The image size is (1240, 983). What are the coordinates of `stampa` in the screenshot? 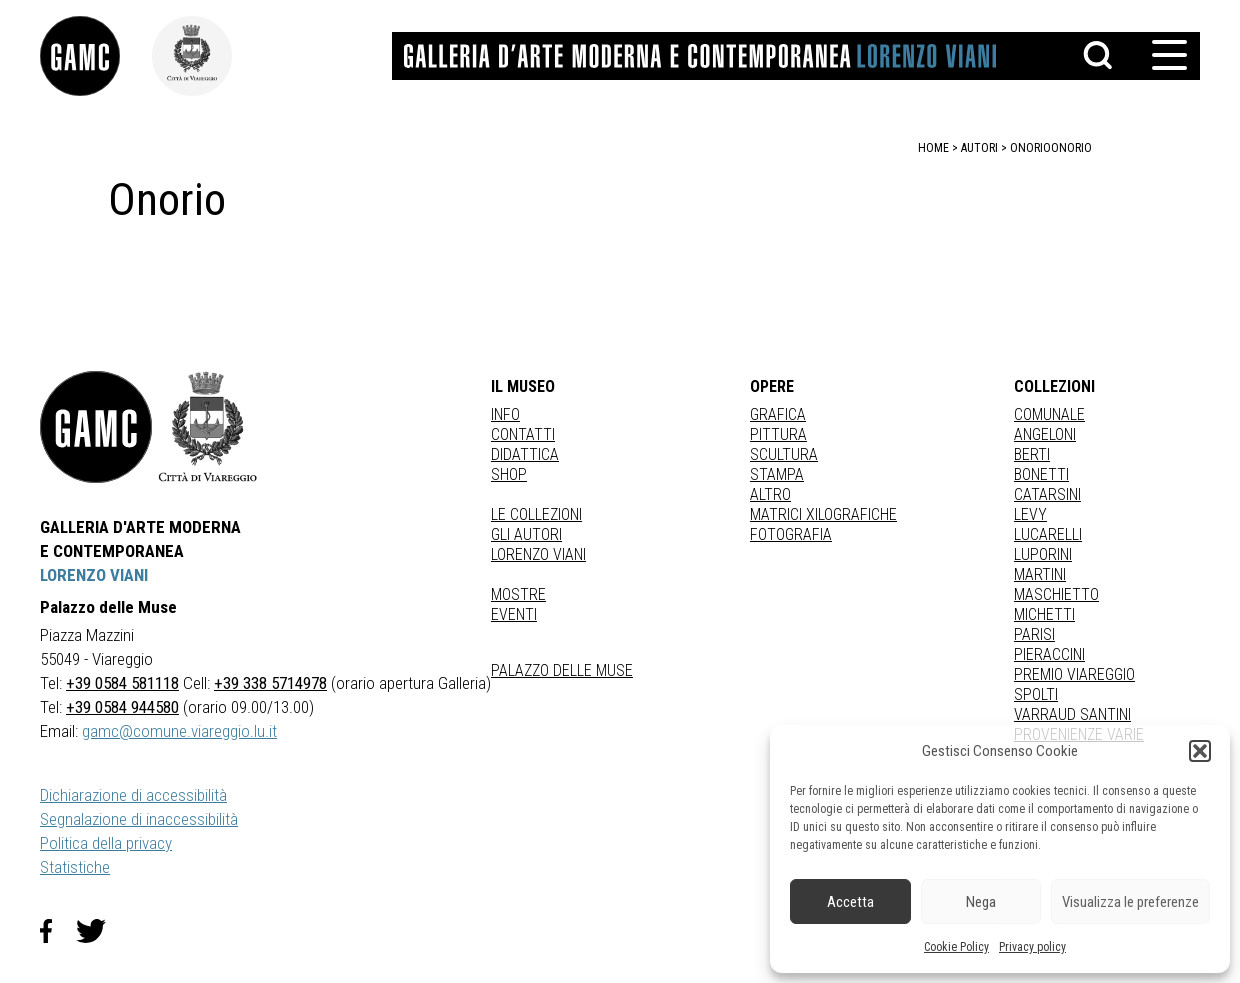 It's located at (777, 474).